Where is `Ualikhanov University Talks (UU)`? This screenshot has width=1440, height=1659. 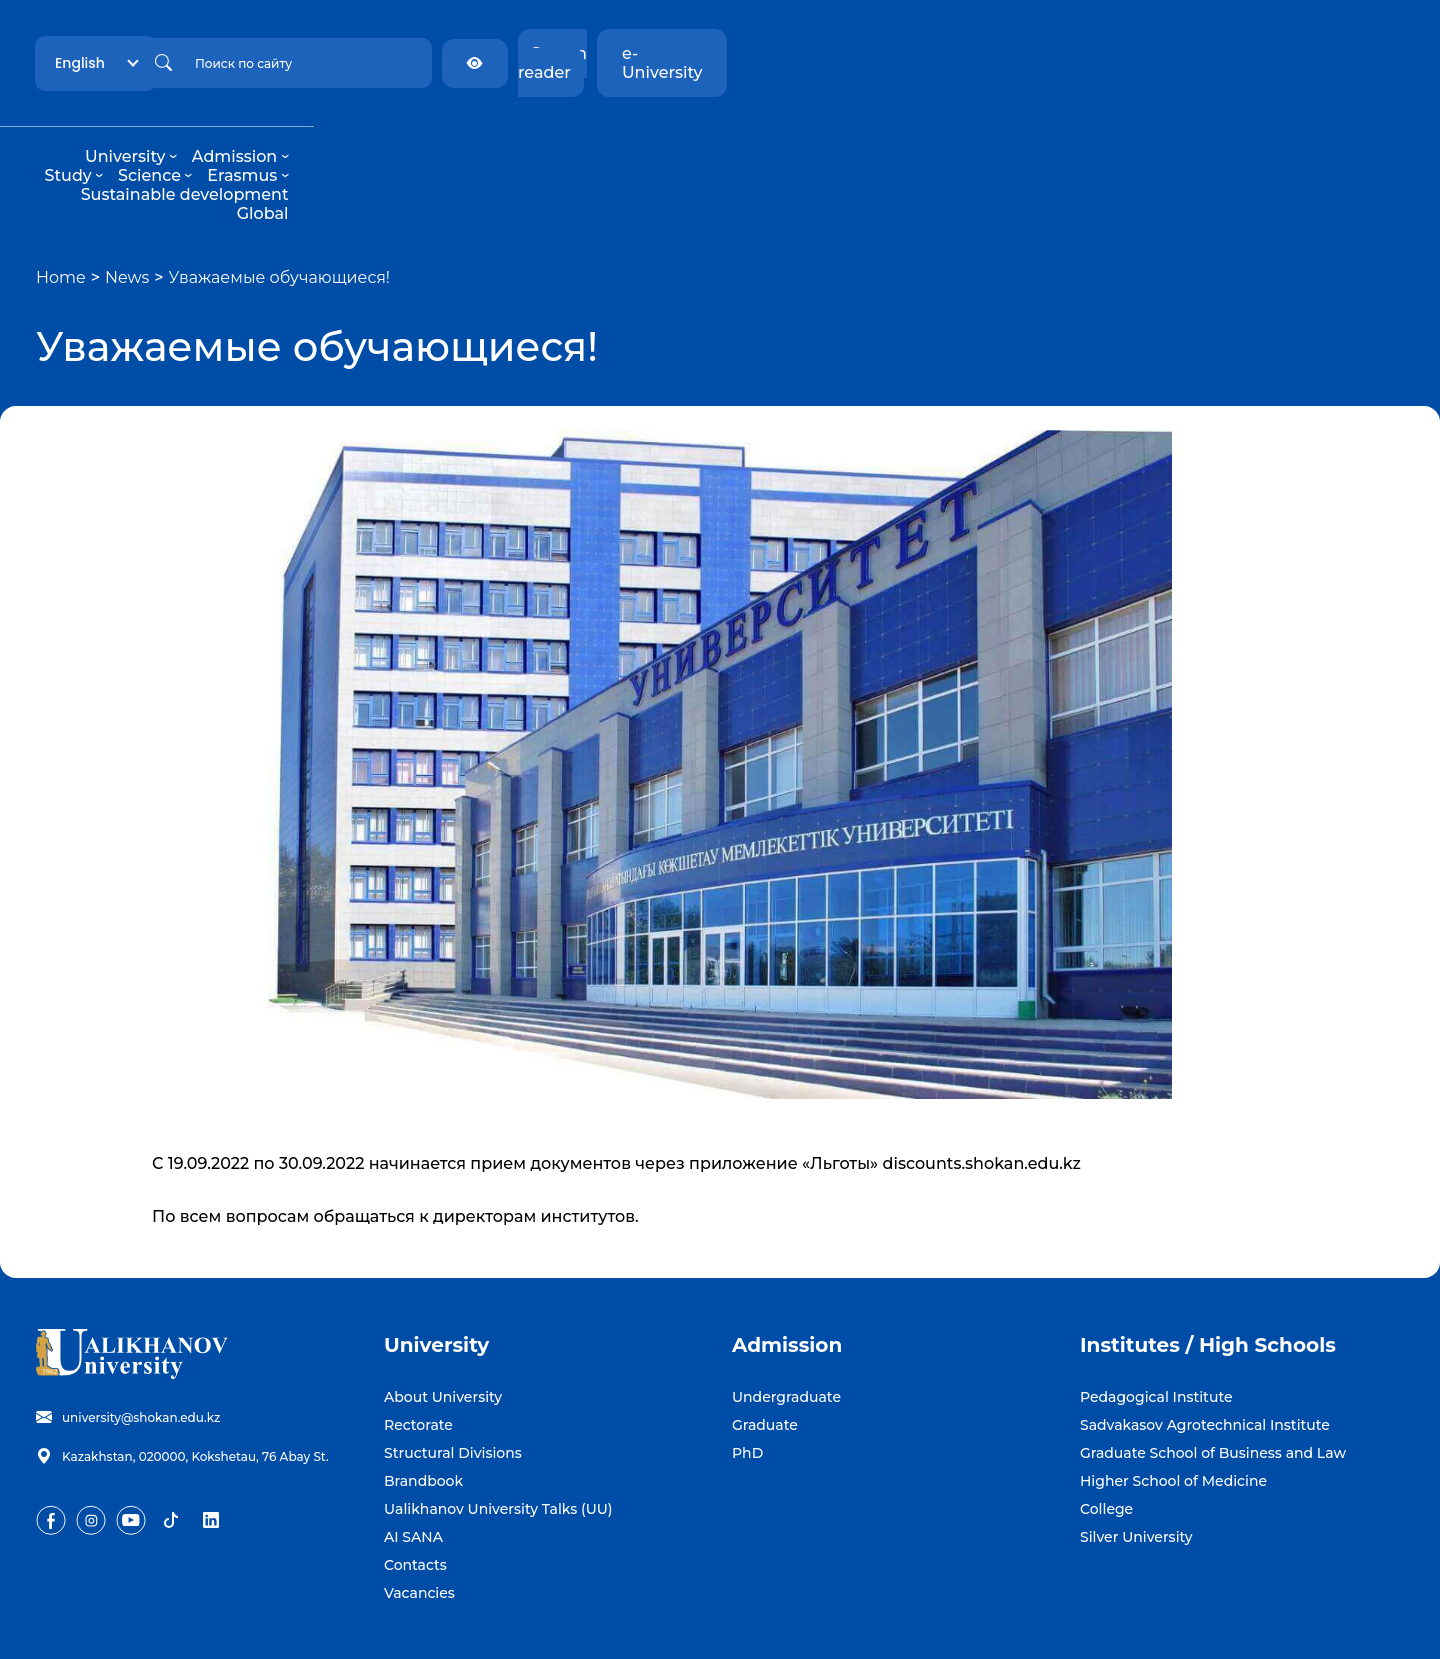 Ualikhanov University Talks (UU) is located at coordinates (498, 1433).